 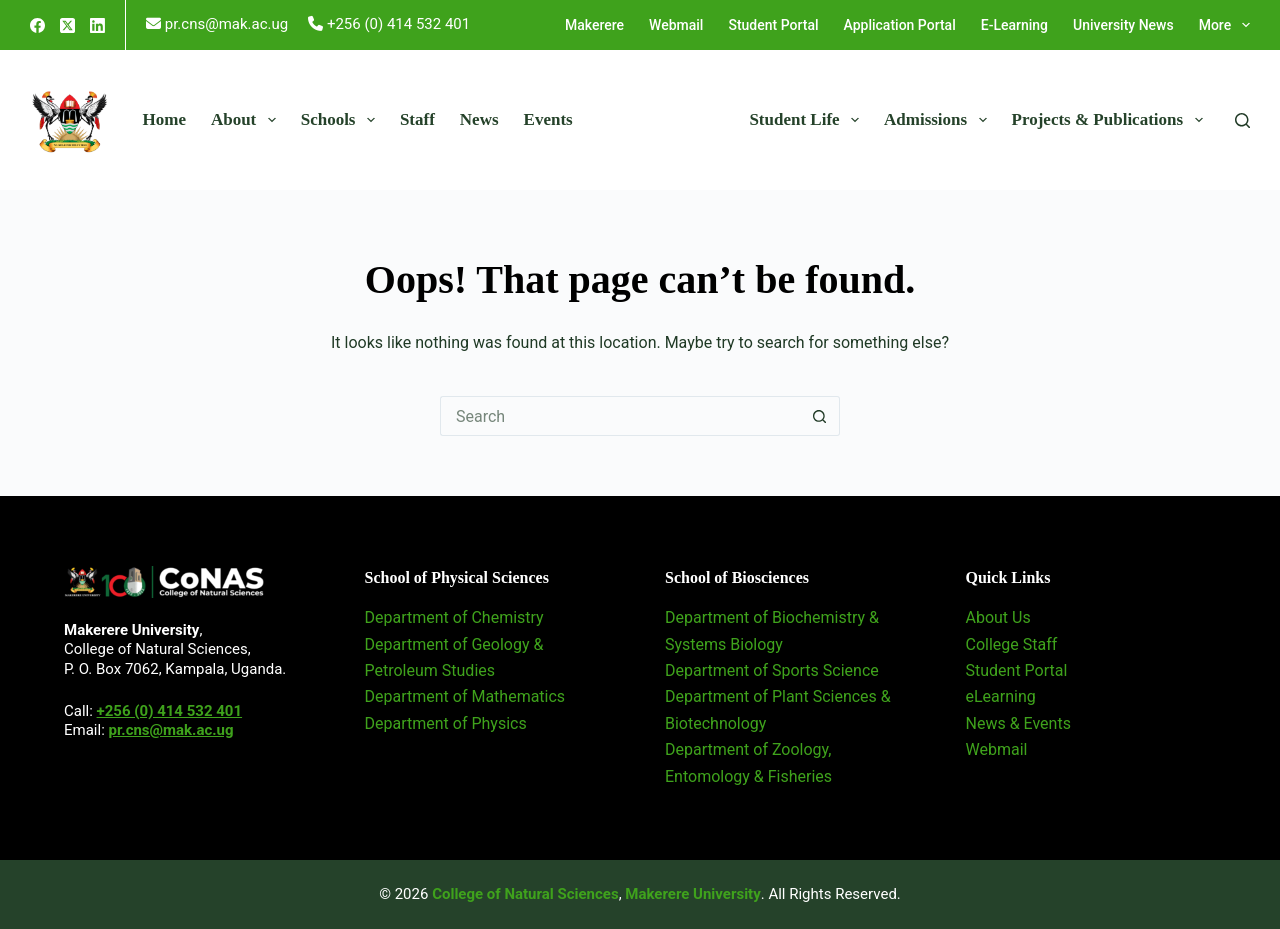 What do you see at coordinates (1018, 723) in the screenshot?
I see `News & Events` at bounding box center [1018, 723].